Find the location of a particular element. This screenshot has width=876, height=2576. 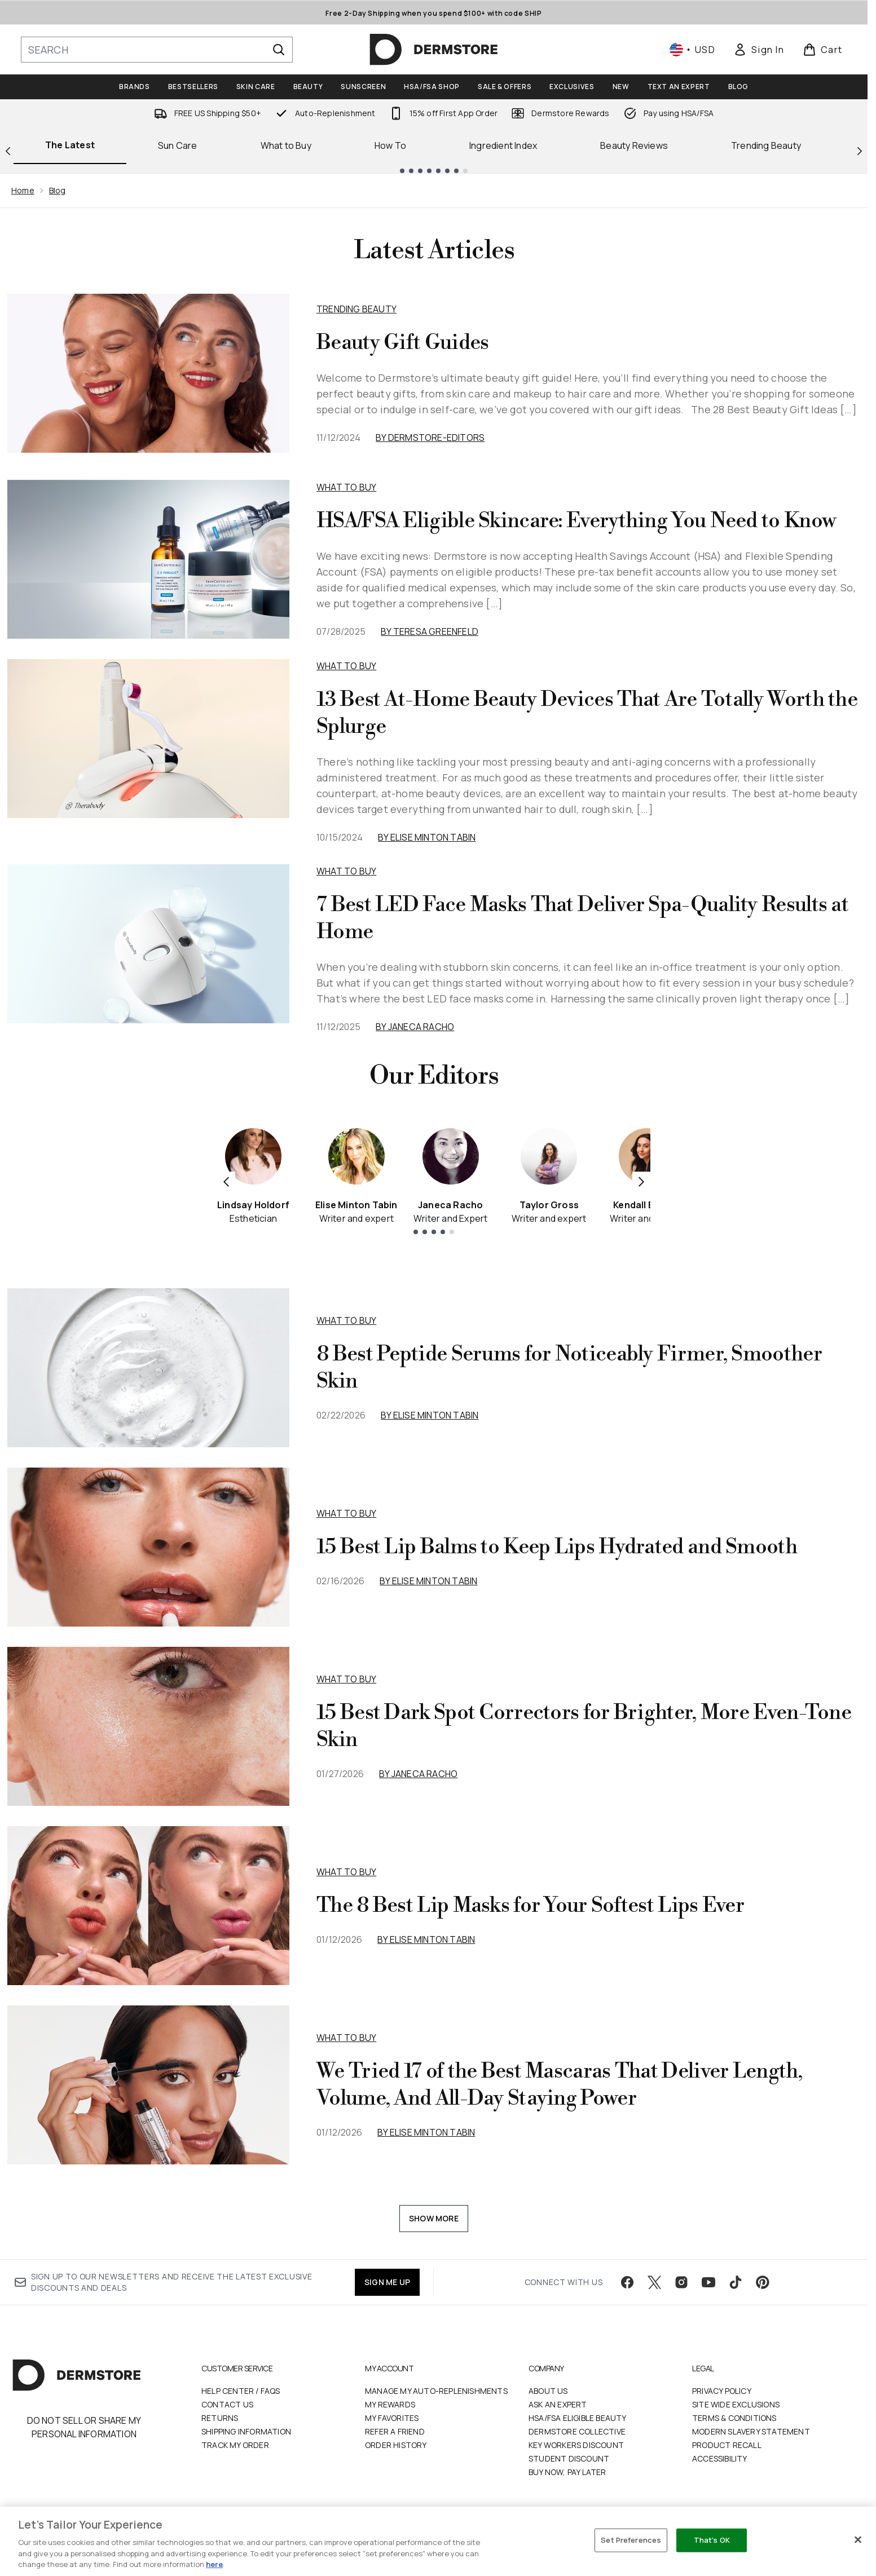

My Rewards is located at coordinates (390, 2404).